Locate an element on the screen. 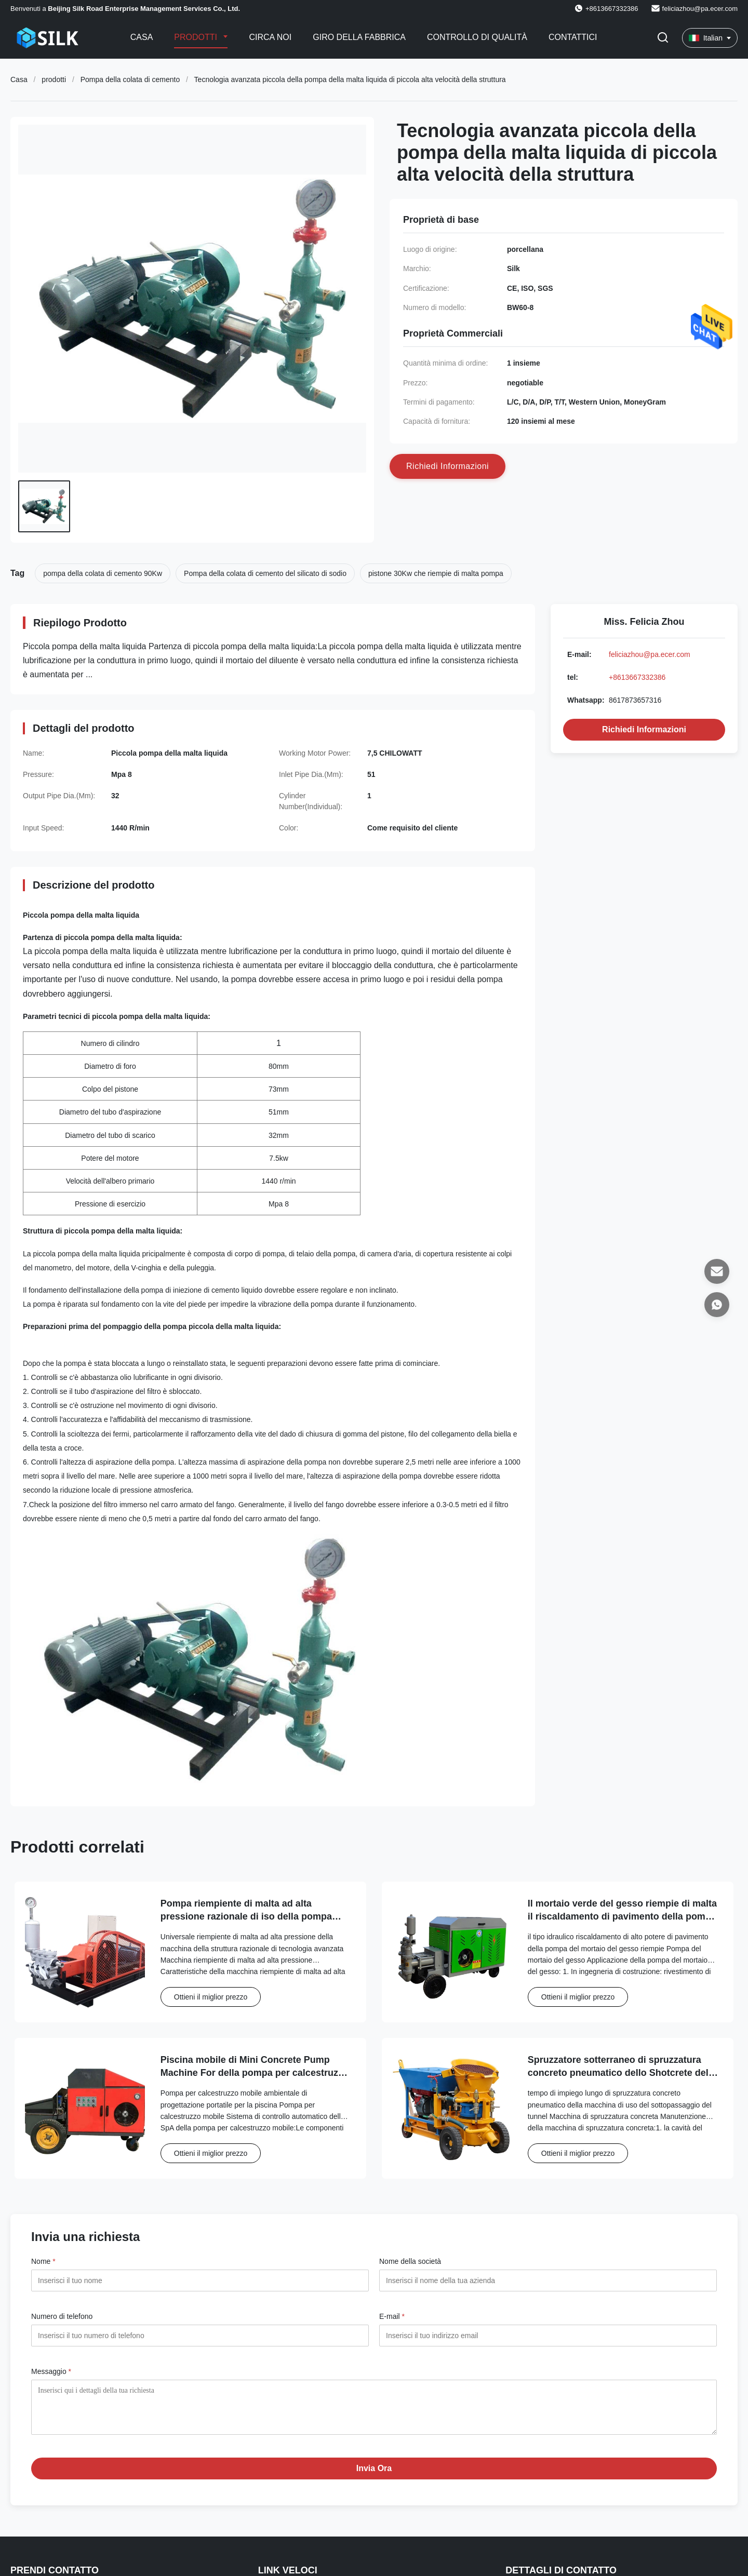  Nome della società is located at coordinates (410, 2261).